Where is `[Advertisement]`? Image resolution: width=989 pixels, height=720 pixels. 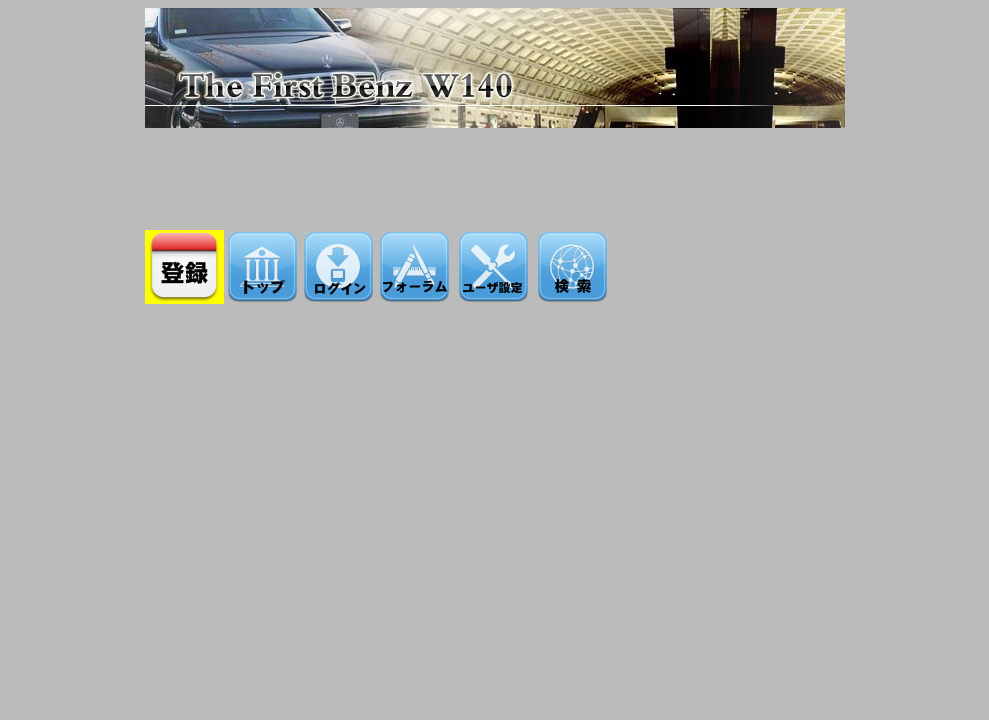 [Advertisement] is located at coordinates (495, 173).